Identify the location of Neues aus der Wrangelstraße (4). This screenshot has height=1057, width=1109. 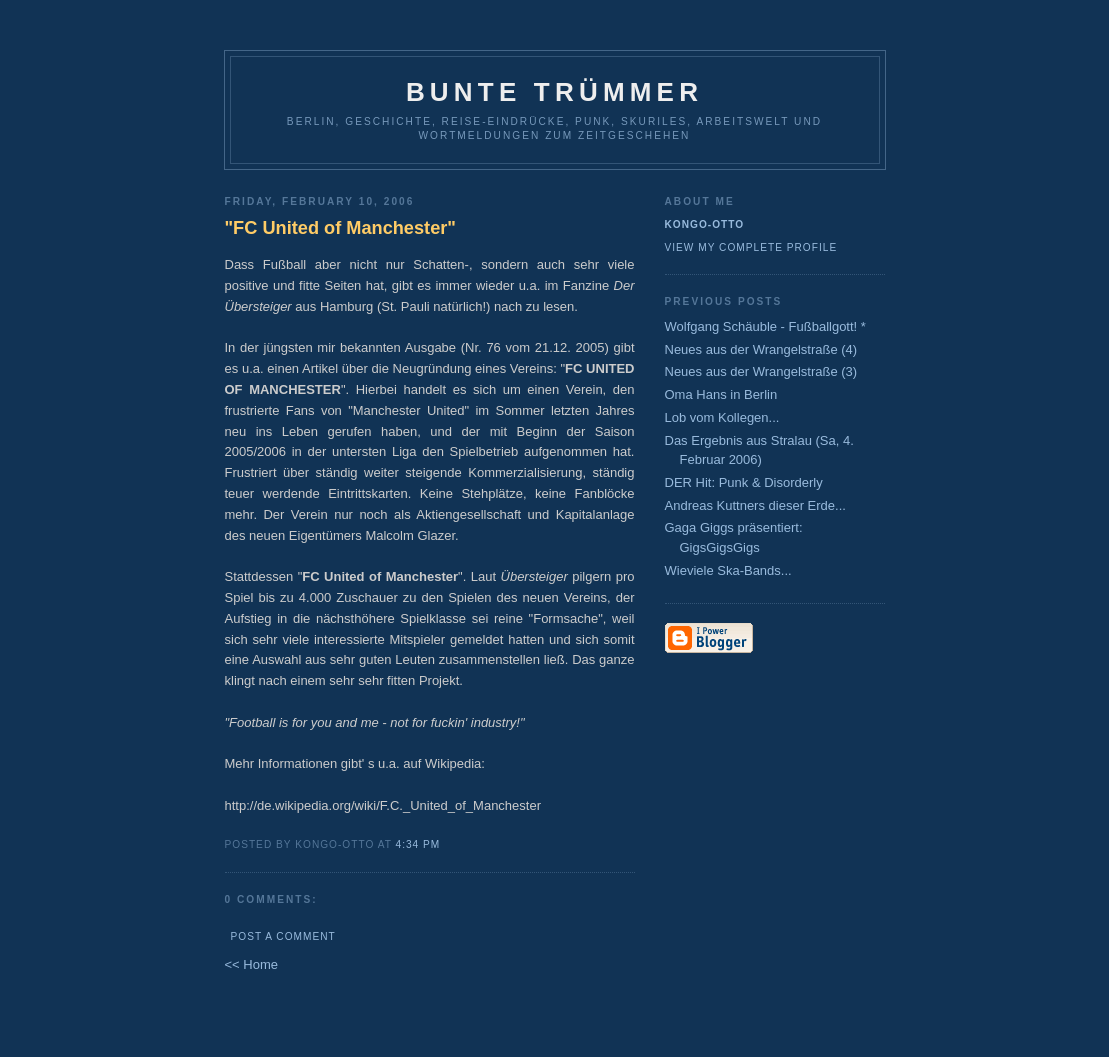
(761, 349).